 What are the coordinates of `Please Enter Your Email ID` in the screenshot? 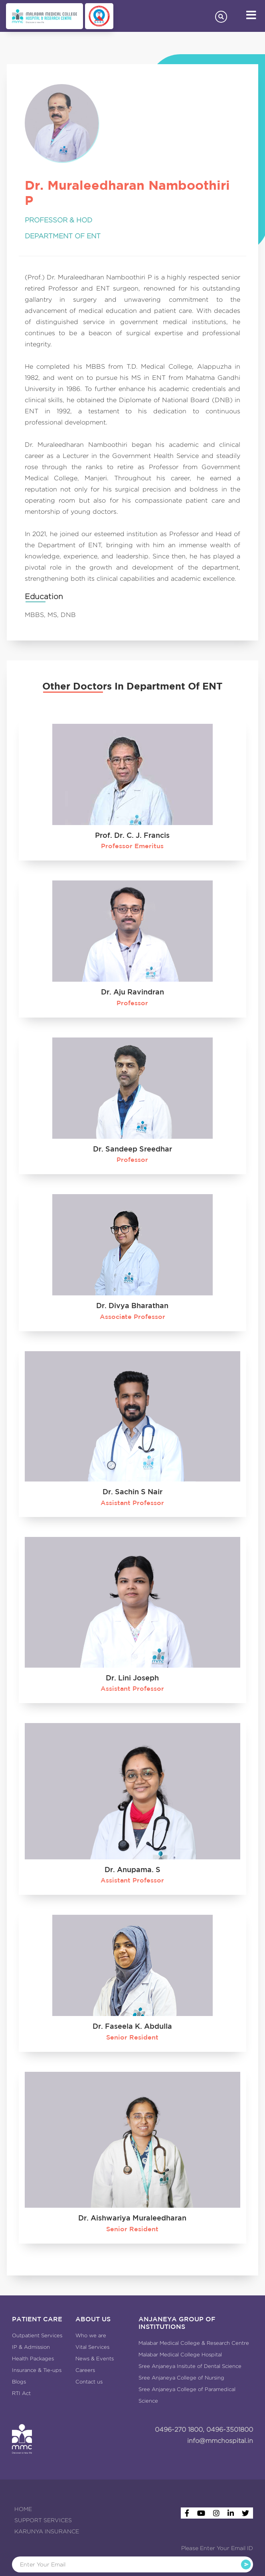 It's located at (217, 2548).